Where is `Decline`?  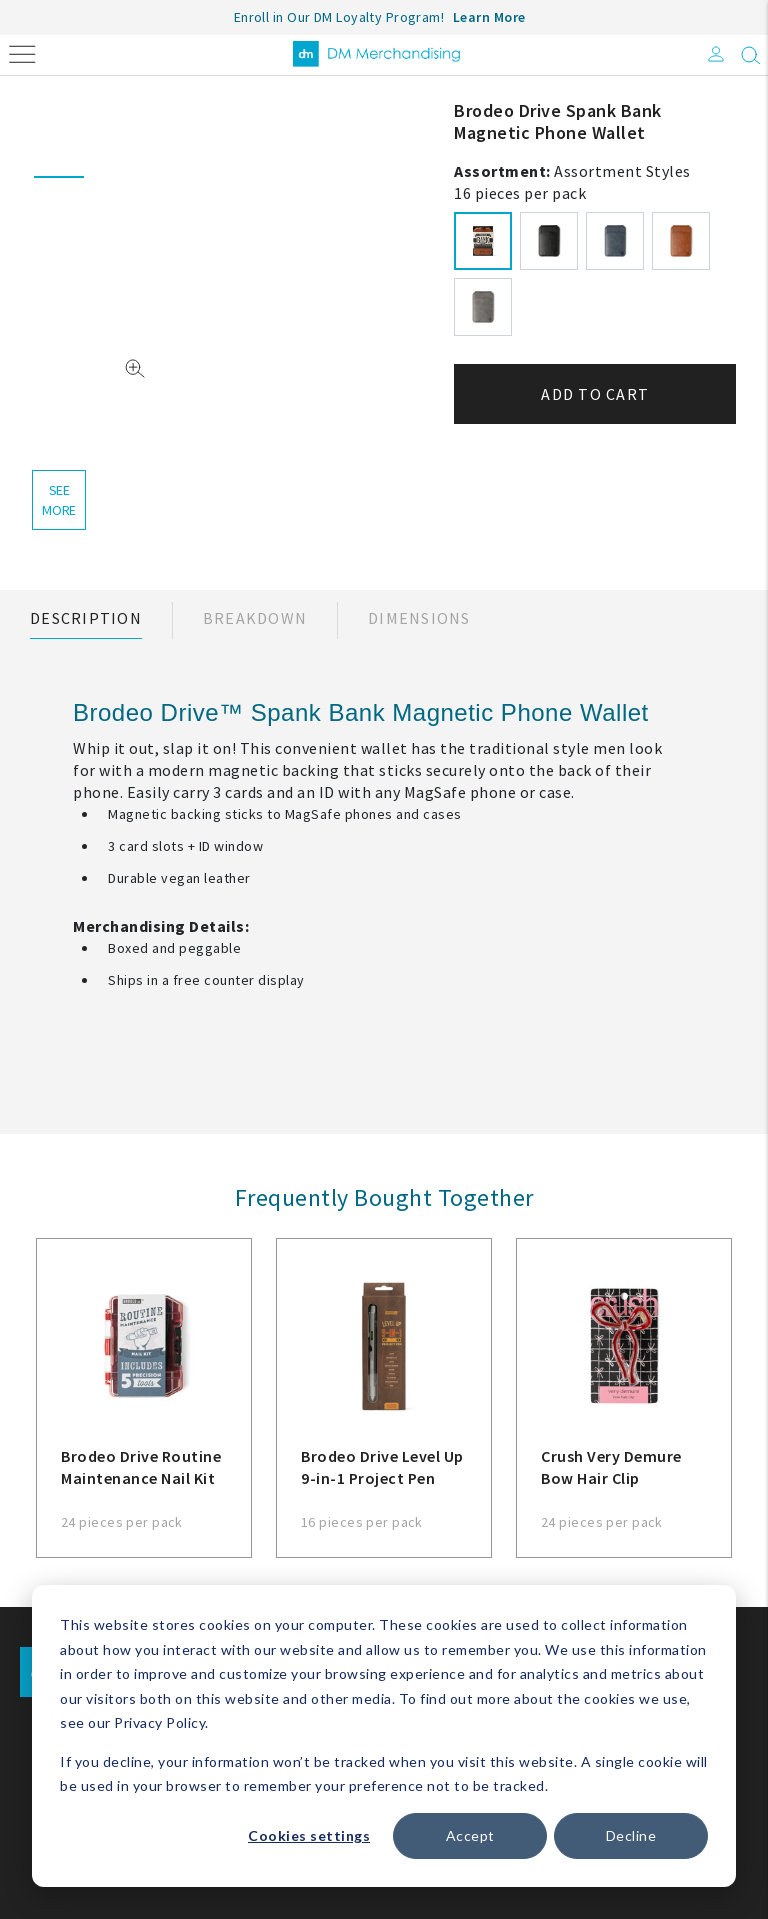 Decline is located at coordinates (631, 1835).